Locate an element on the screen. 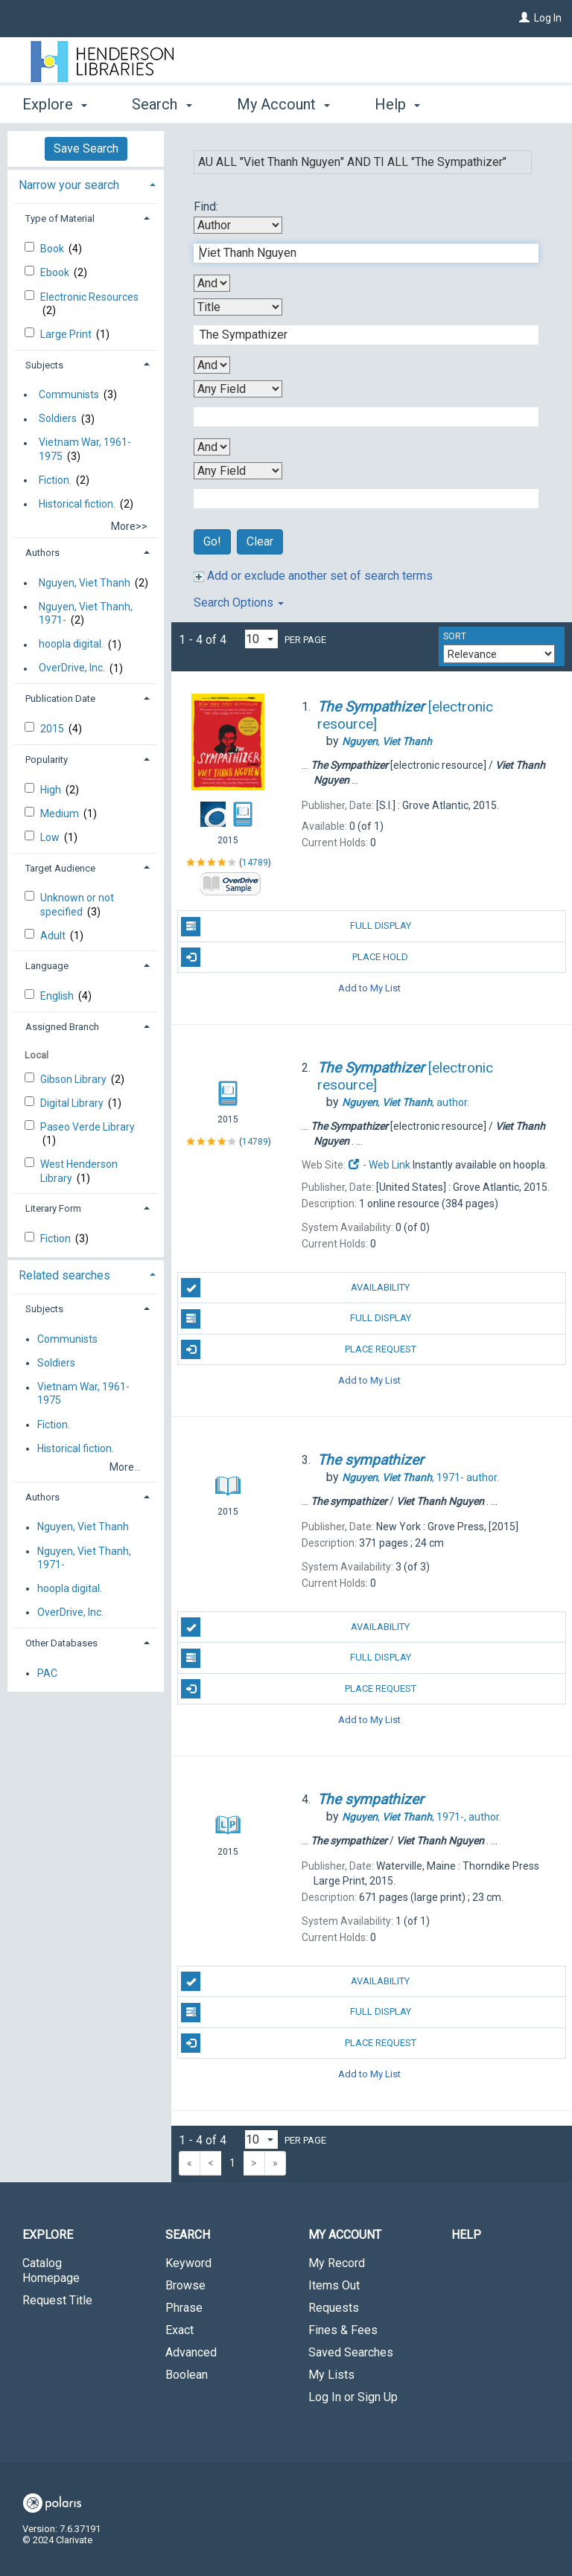 Image resolution: width=572 pixels, height=2576 pixels. Large Print is located at coordinates (67, 334).